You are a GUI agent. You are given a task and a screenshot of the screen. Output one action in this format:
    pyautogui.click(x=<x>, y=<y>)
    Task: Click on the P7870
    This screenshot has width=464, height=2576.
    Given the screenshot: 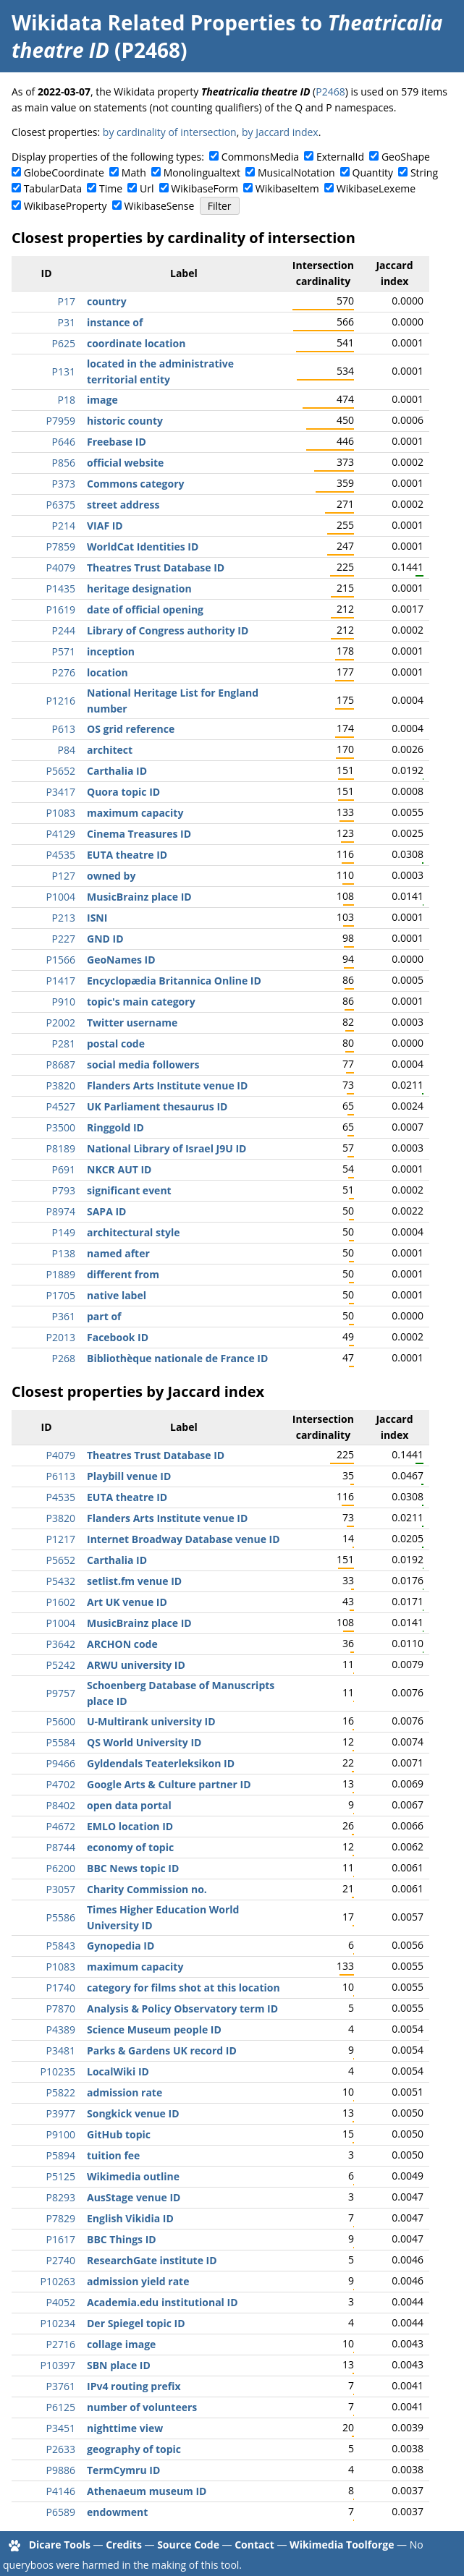 What is the action you would take?
    pyautogui.click(x=60, y=2008)
    